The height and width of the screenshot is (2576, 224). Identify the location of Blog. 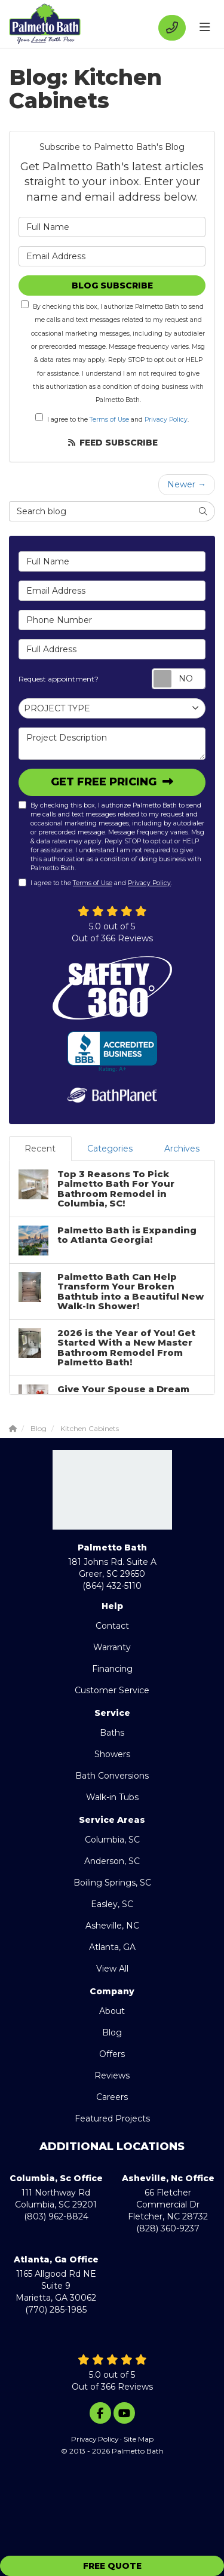
(112, 2032).